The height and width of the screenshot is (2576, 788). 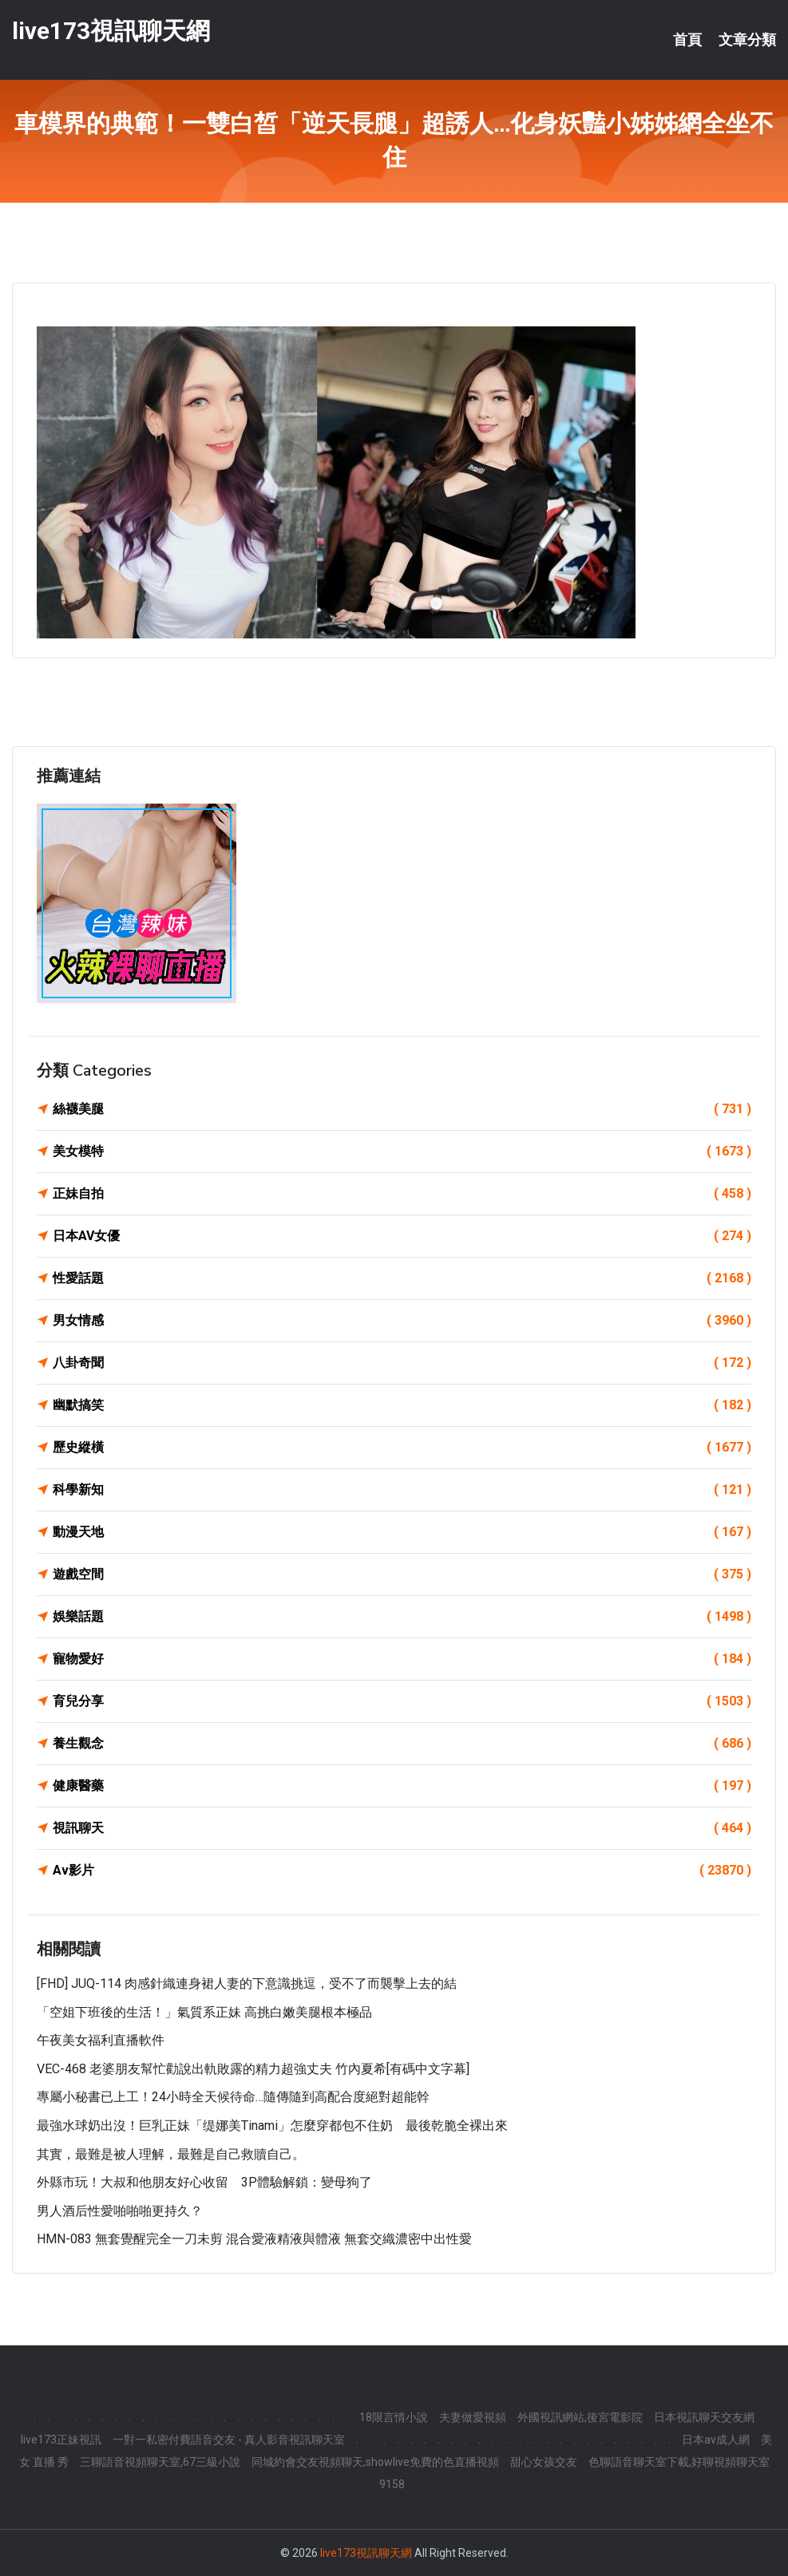 What do you see at coordinates (402, 1659) in the screenshot?
I see `寵物愛好` at bounding box center [402, 1659].